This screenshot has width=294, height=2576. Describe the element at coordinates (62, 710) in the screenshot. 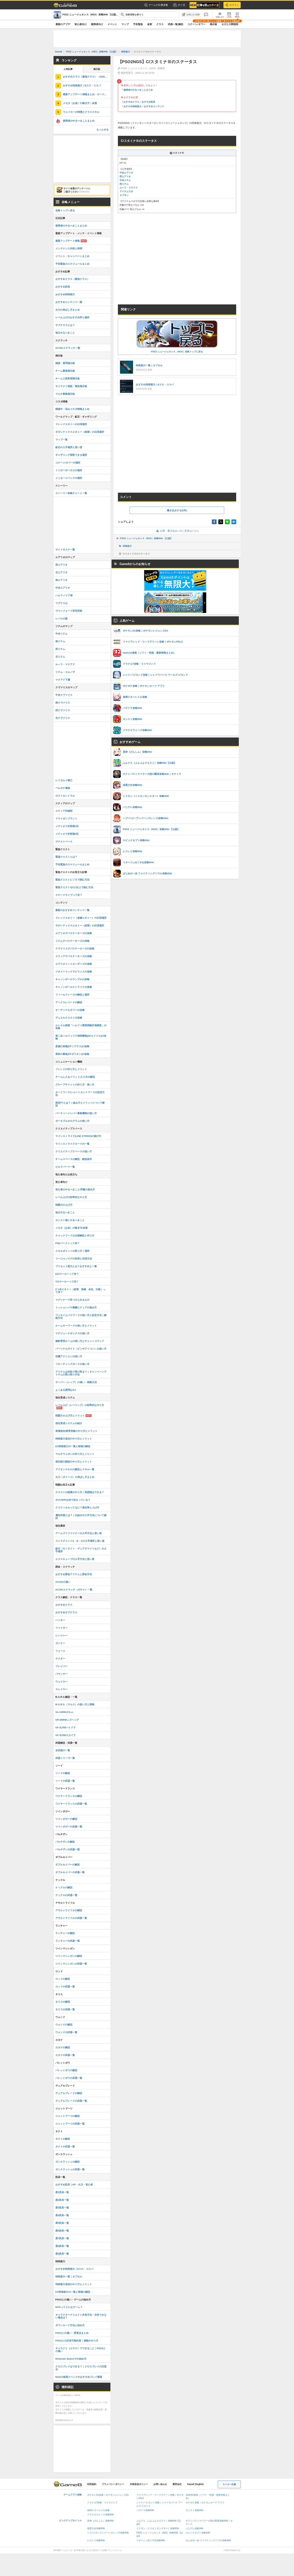

I see `西クヴァリス` at that location.